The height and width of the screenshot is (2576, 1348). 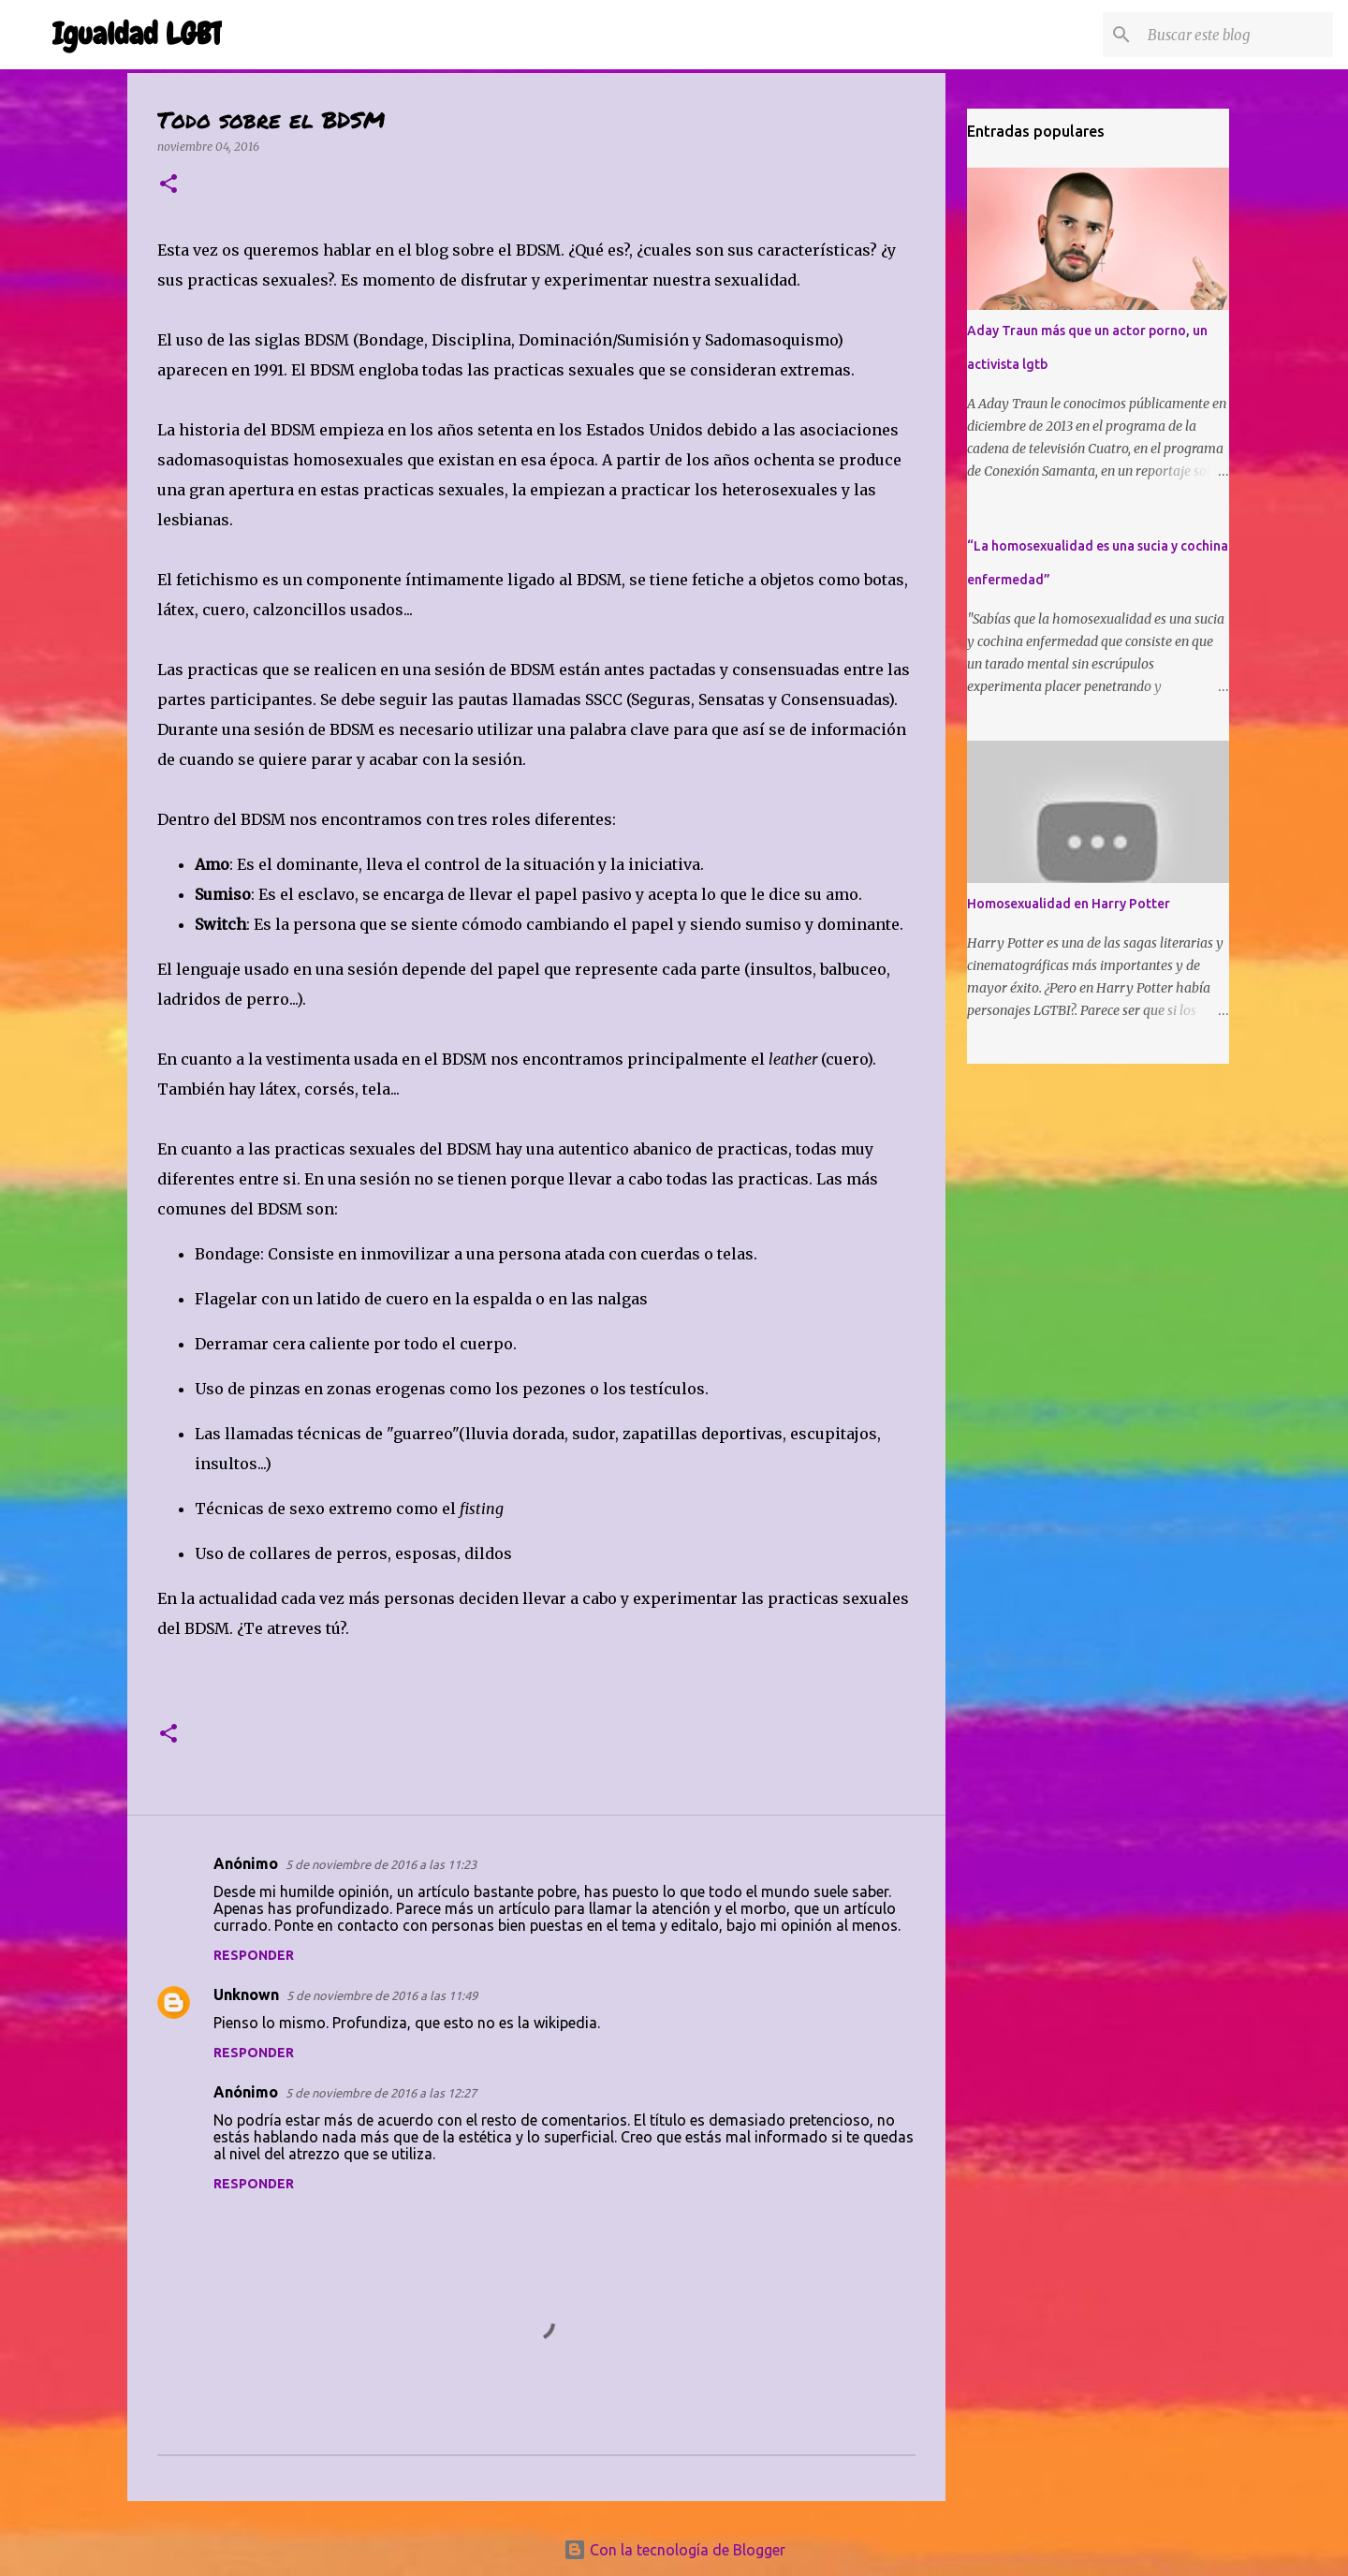 I want to click on Igualdad LGBT, so click(x=137, y=34).